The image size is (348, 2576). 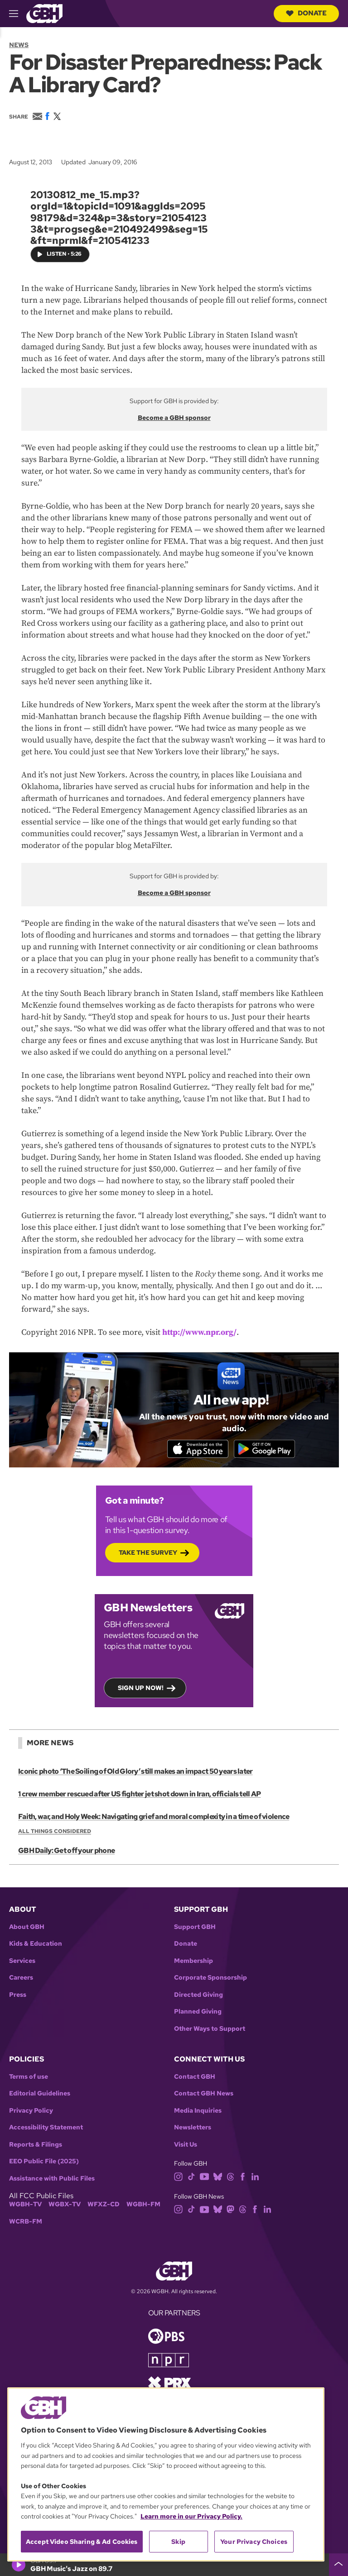 I want to click on [persistent-player-drawer-toggle], so click(x=338, y=2564).